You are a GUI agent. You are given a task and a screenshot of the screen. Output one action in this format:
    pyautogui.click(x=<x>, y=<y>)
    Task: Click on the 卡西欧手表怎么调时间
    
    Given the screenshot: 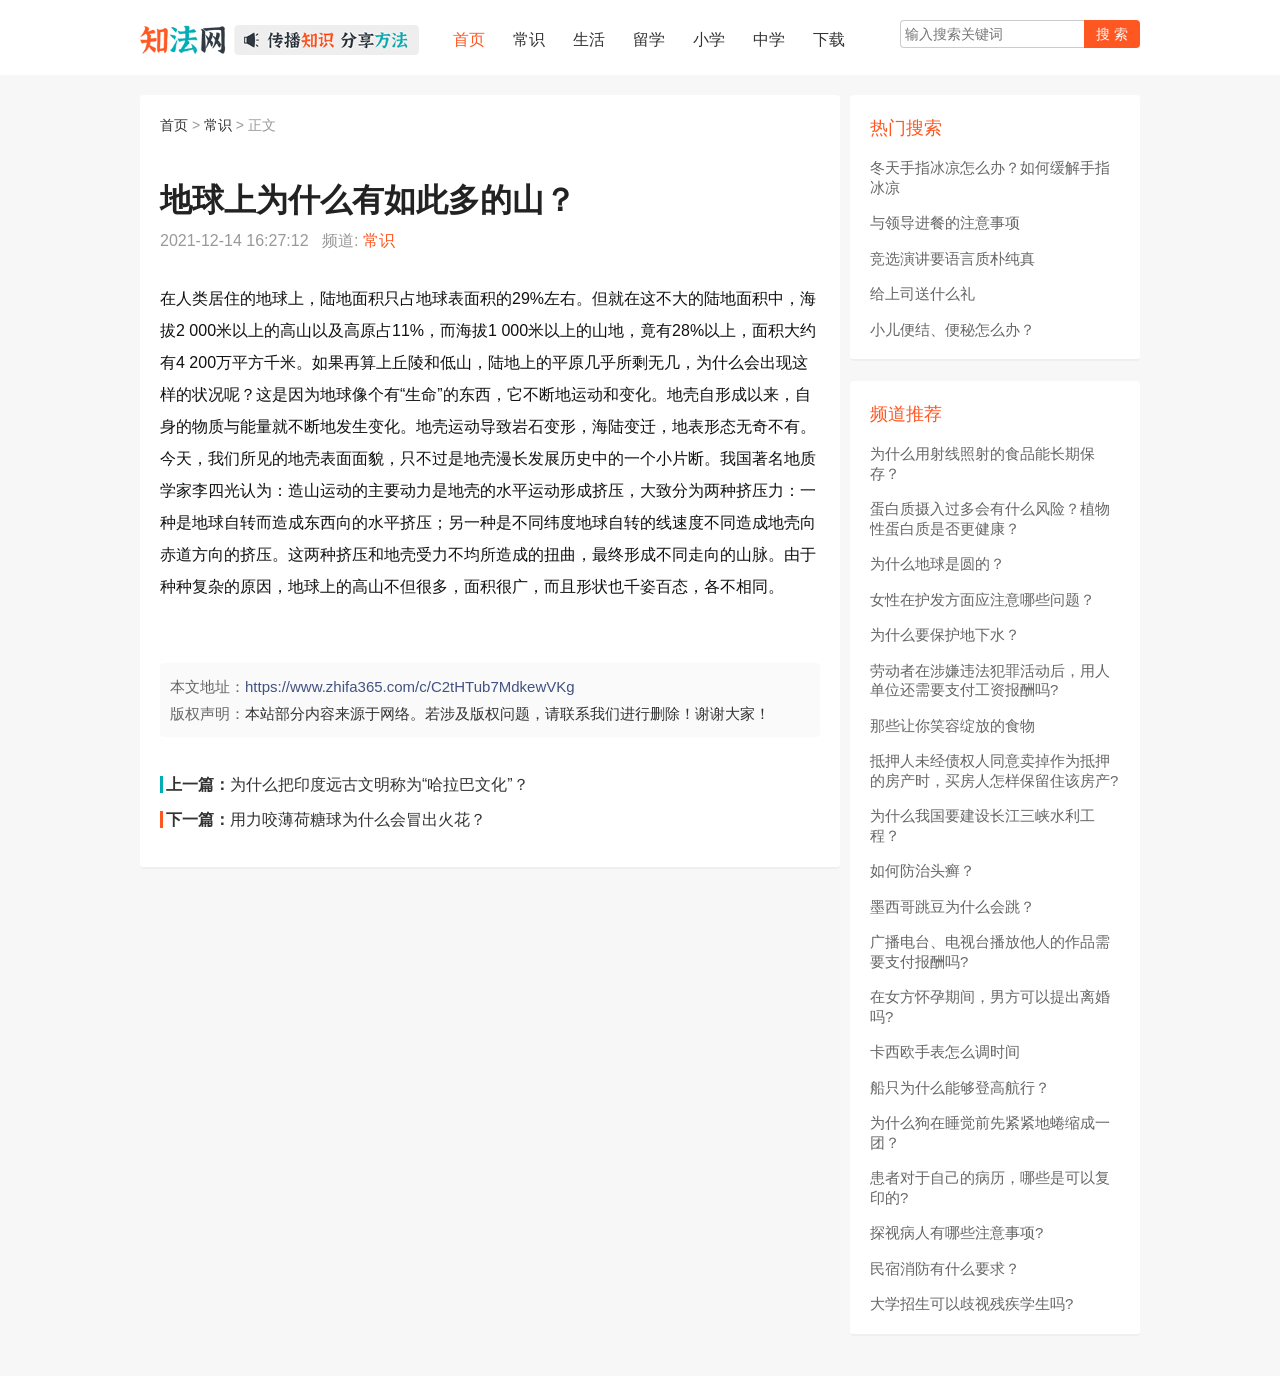 What is the action you would take?
    pyautogui.click(x=945, y=1051)
    